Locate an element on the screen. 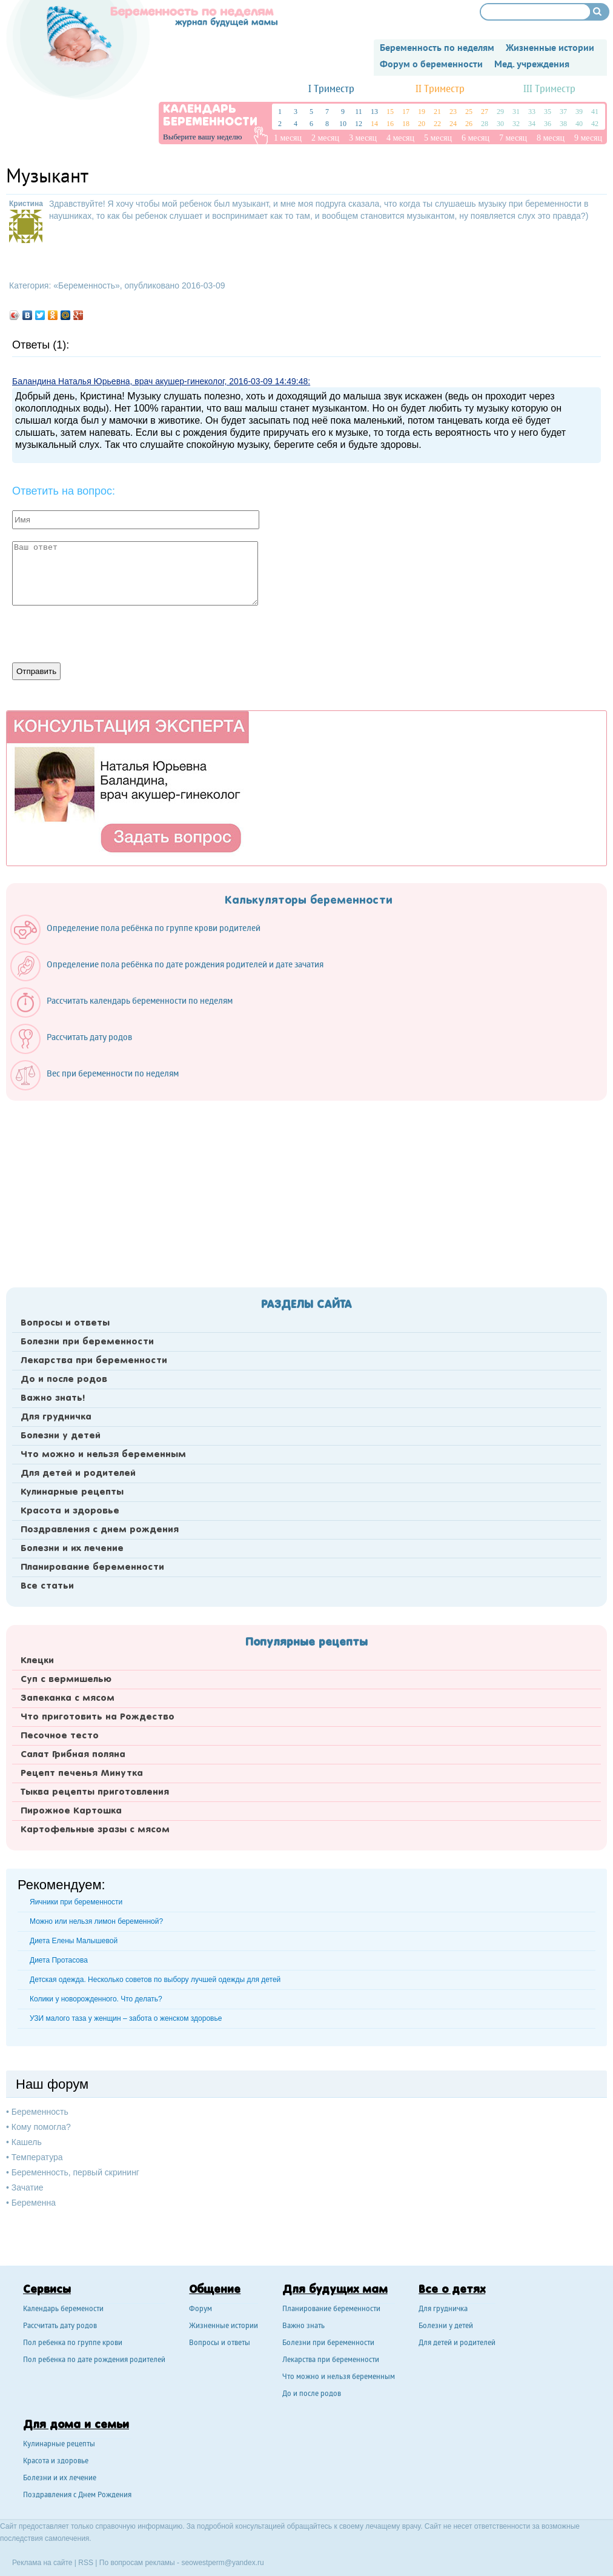 The height and width of the screenshot is (2576, 613). Поздравления с днем рождения is located at coordinates (100, 1530).